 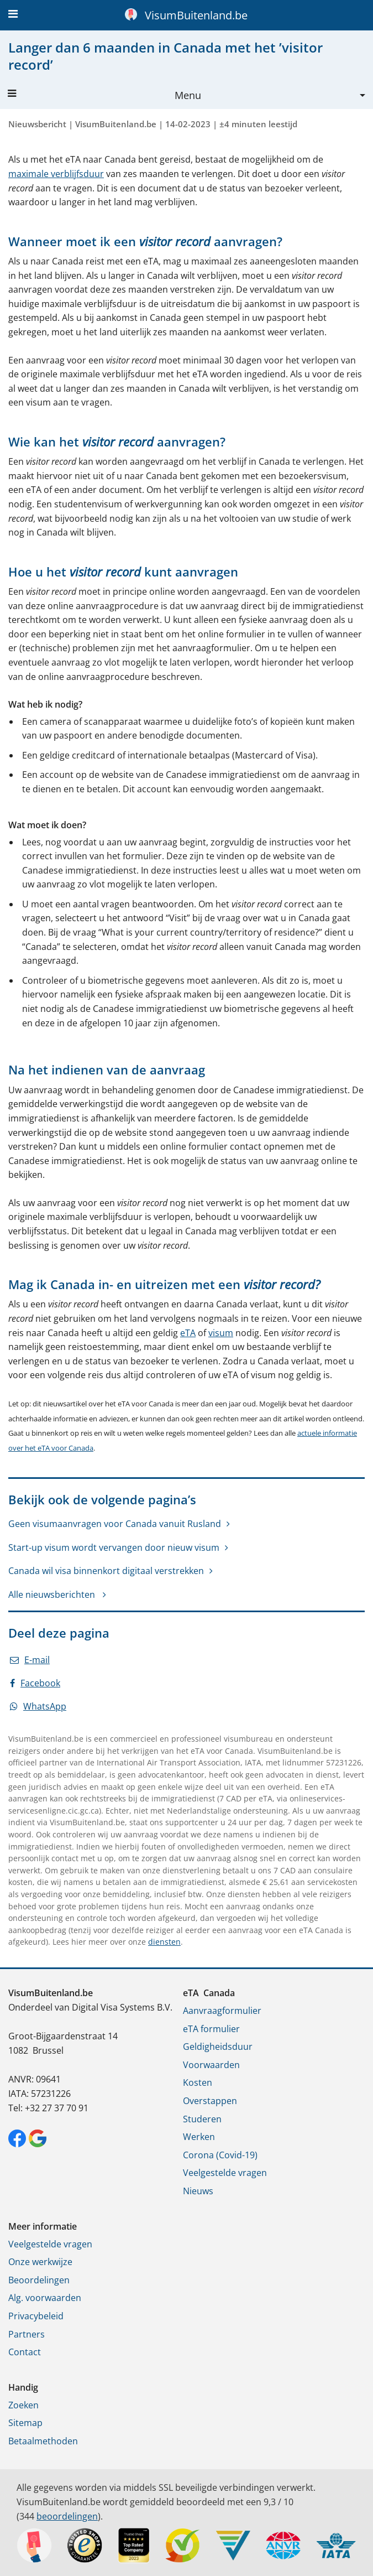 What do you see at coordinates (220, 1333) in the screenshot?
I see `visum` at bounding box center [220, 1333].